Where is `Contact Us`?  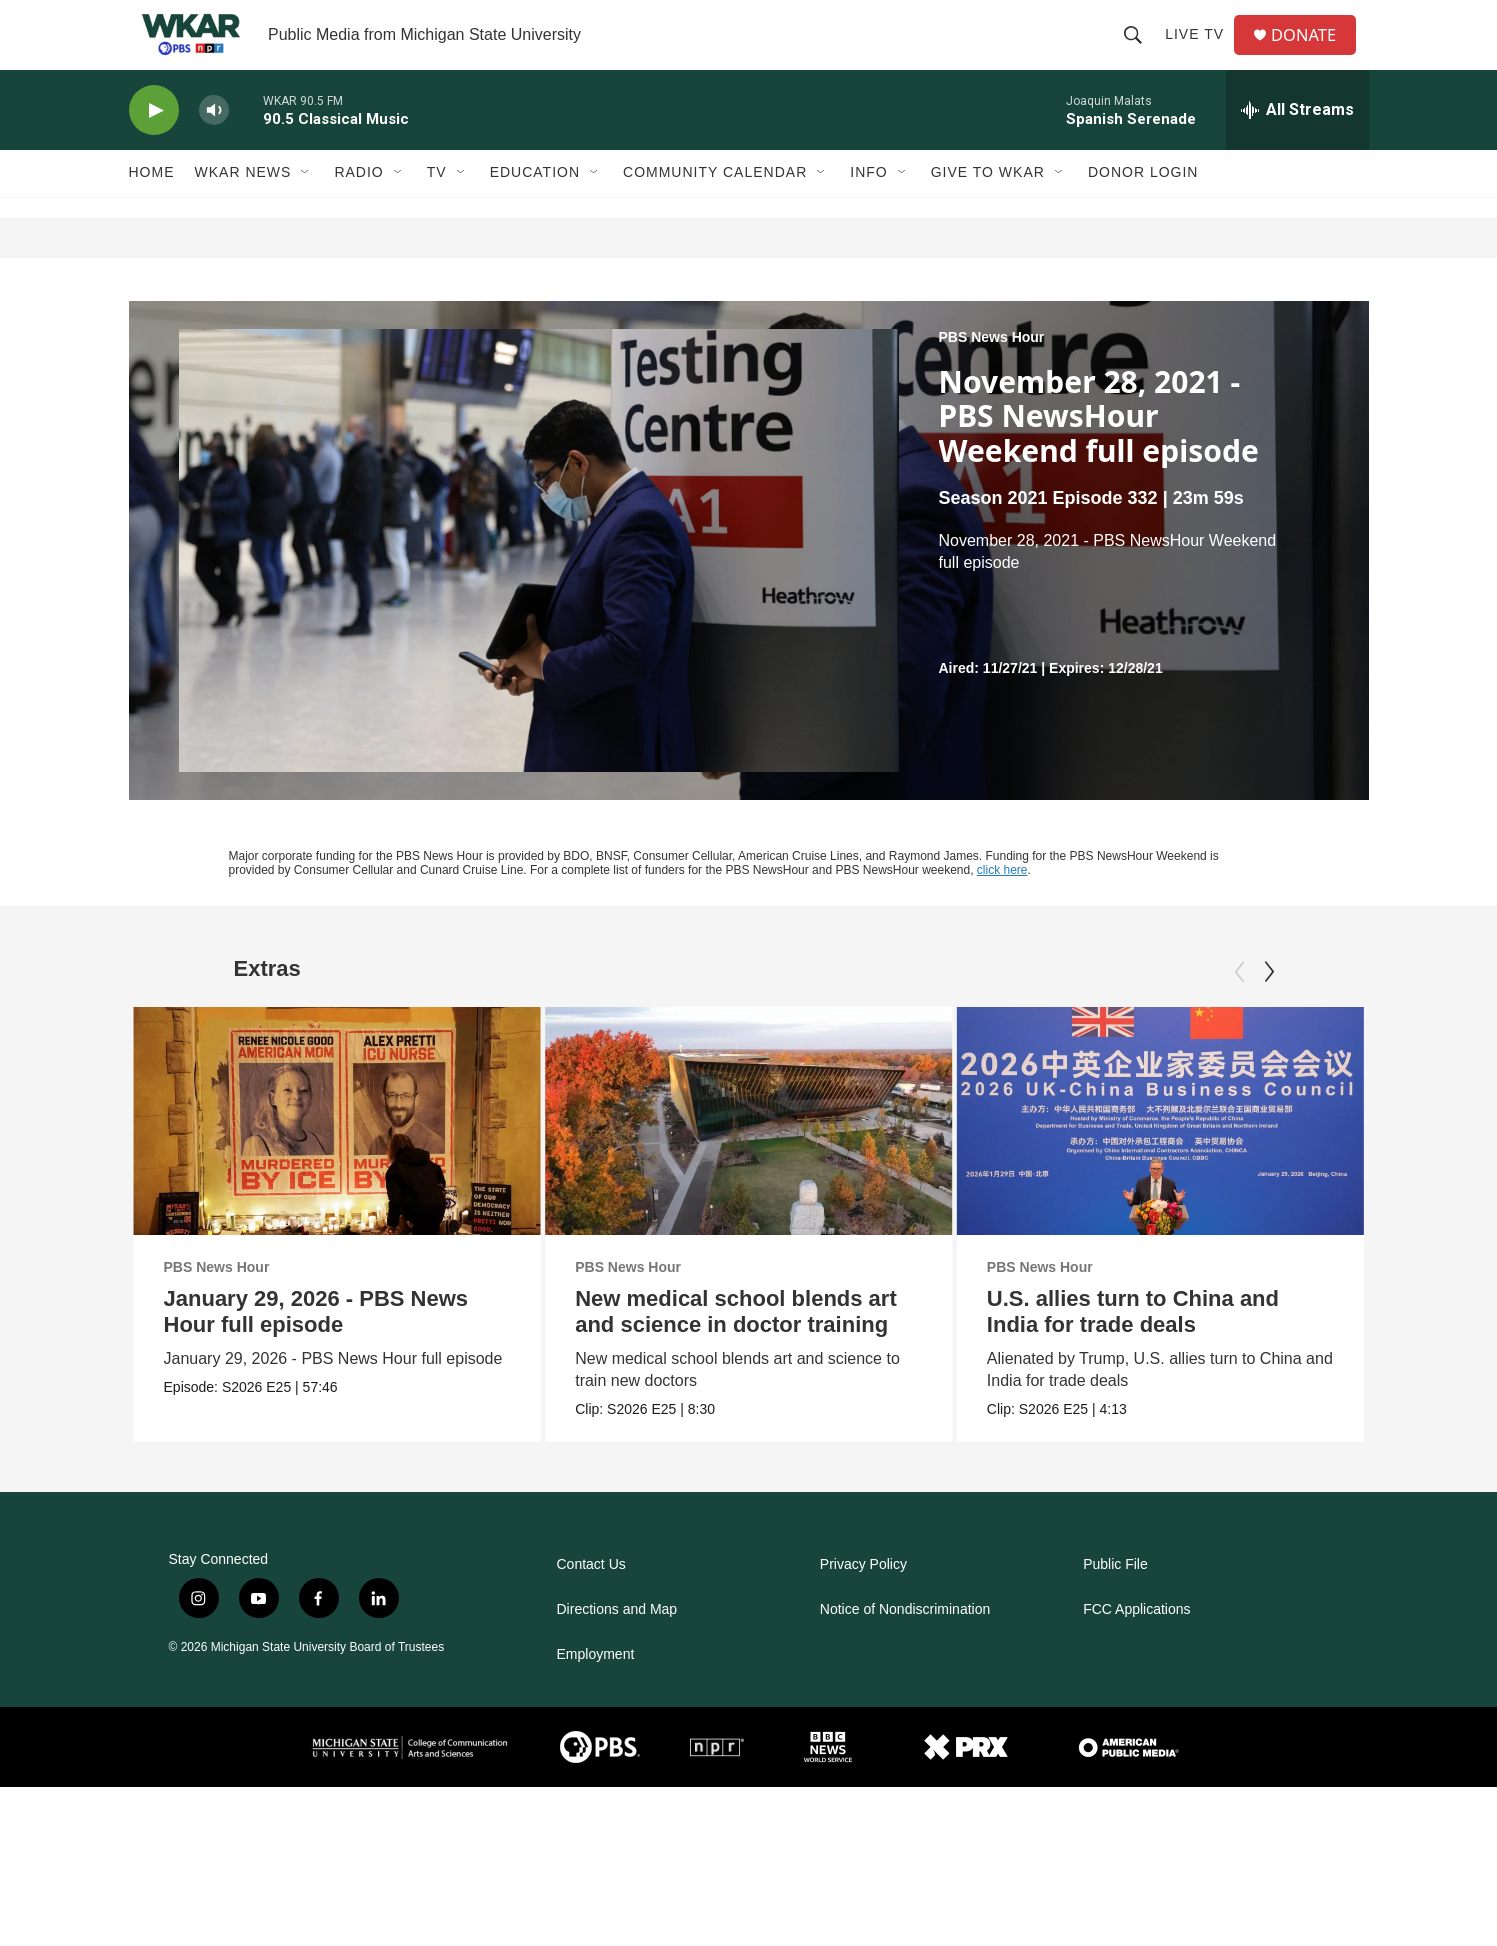 Contact Us is located at coordinates (591, 1599).